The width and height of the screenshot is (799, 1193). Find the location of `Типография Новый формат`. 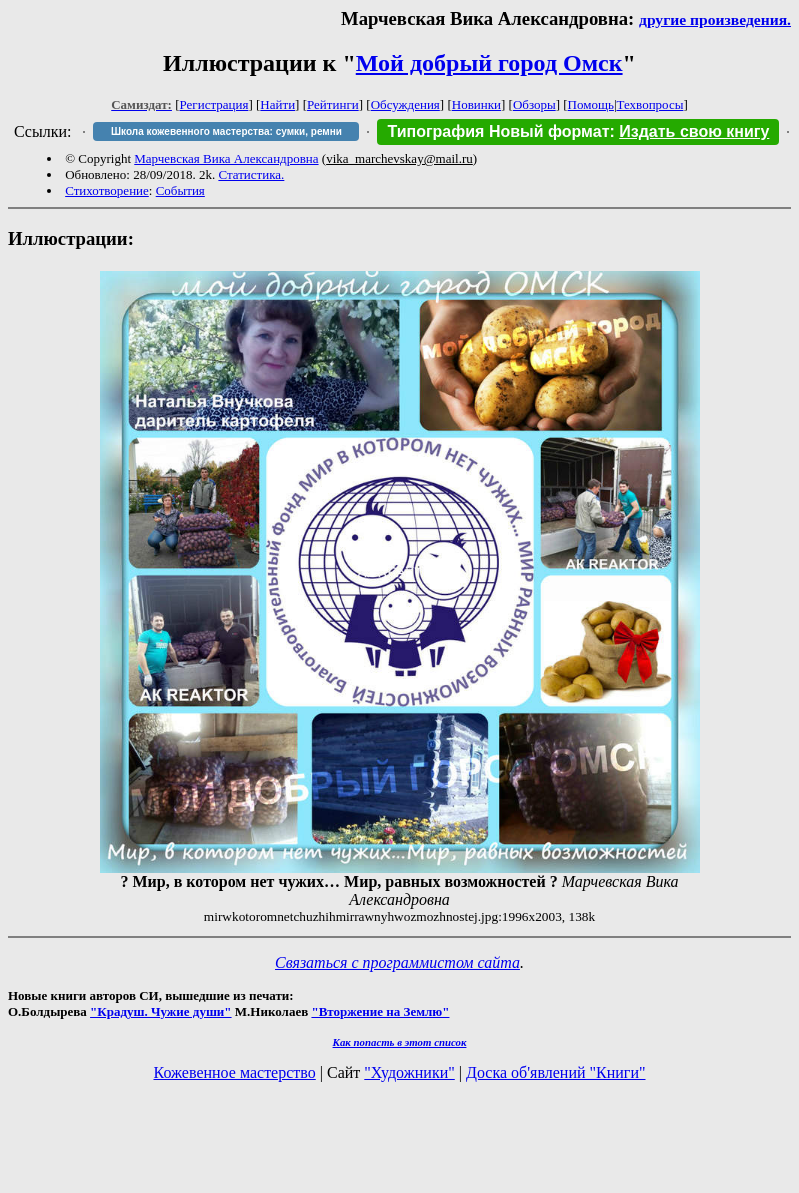

Типография Новый формат is located at coordinates (498, 131).